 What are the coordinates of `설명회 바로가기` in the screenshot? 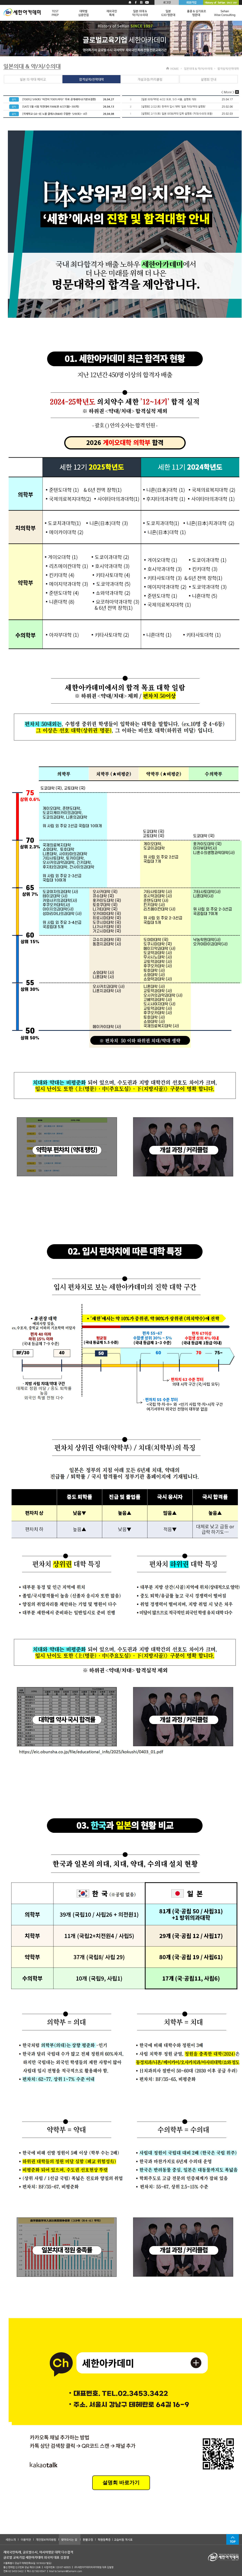 It's located at (121, 2482).